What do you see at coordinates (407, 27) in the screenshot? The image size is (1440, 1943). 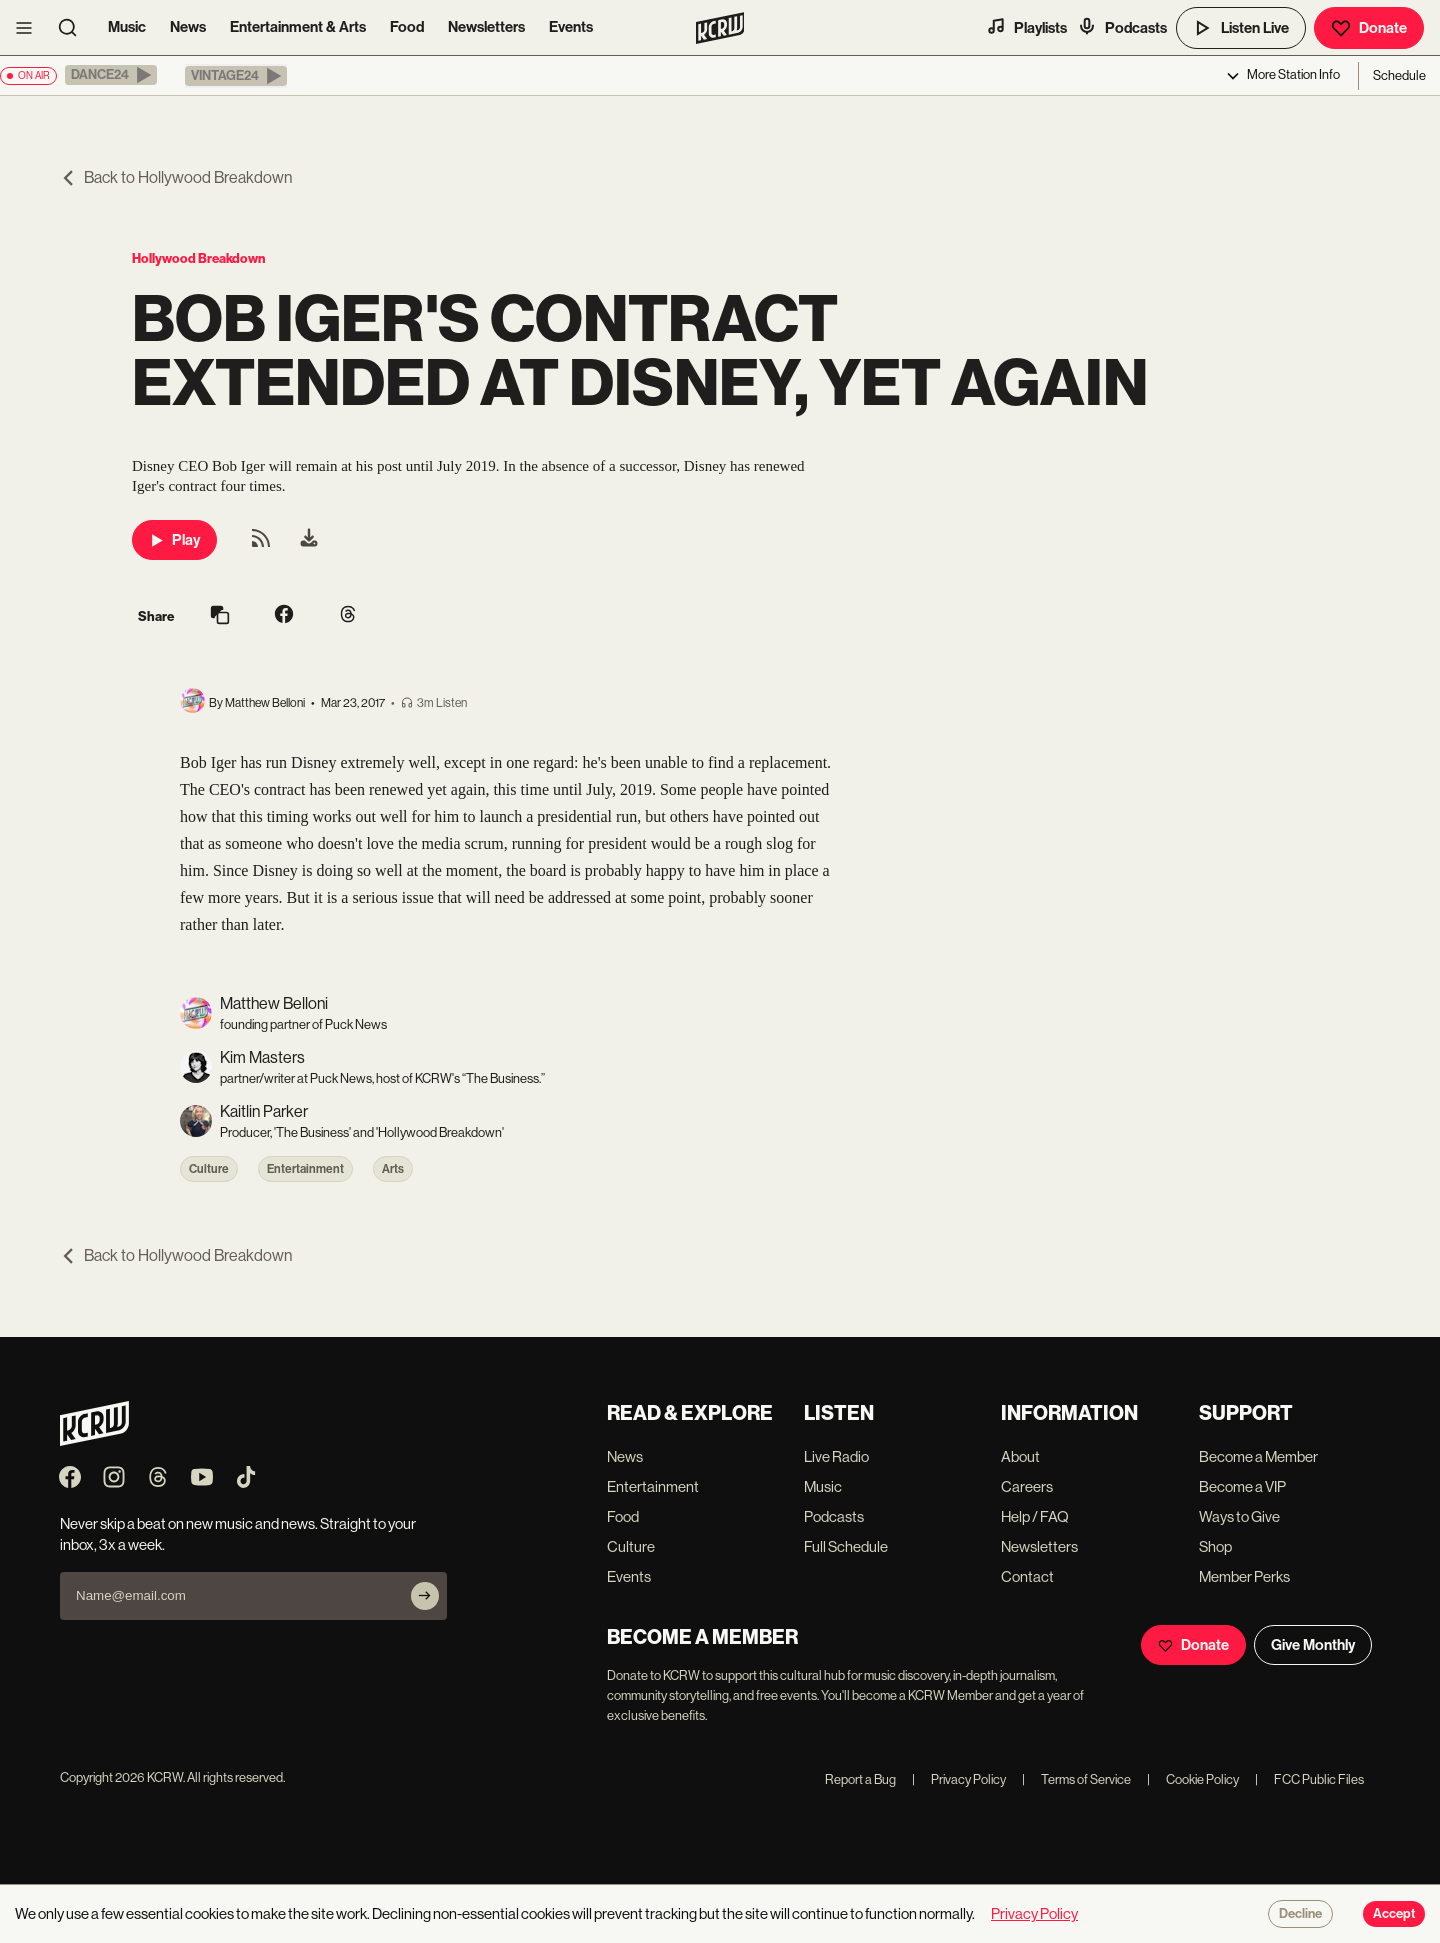 I see `Food` at bounding box center [407, 27].